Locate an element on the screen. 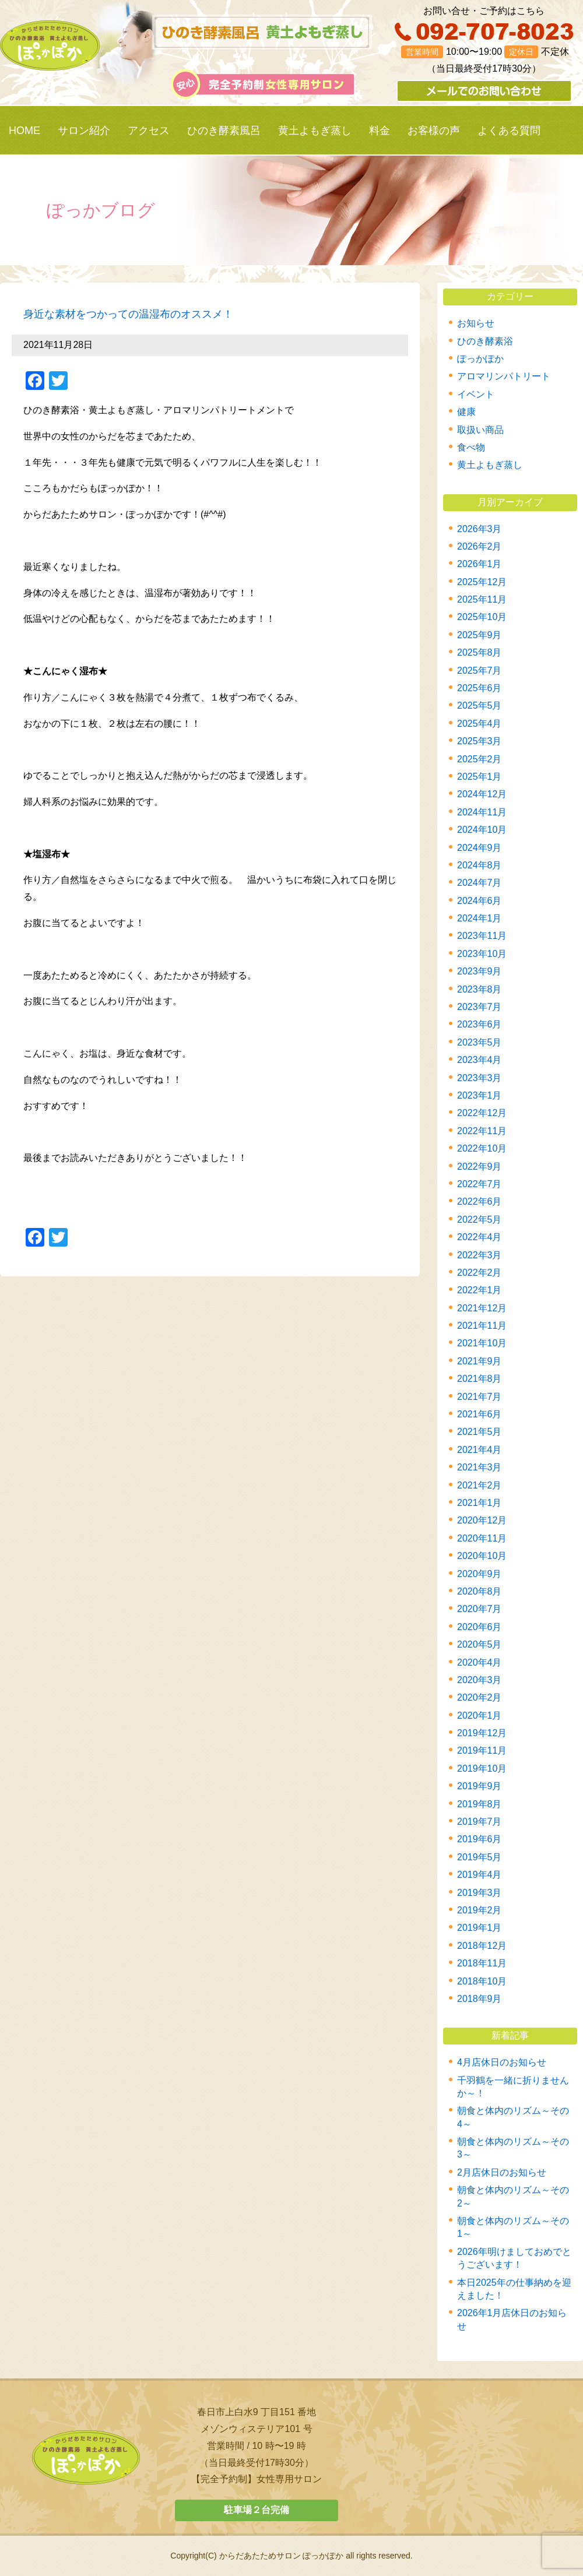  2024年1月 is located at coordinates (479, 918).